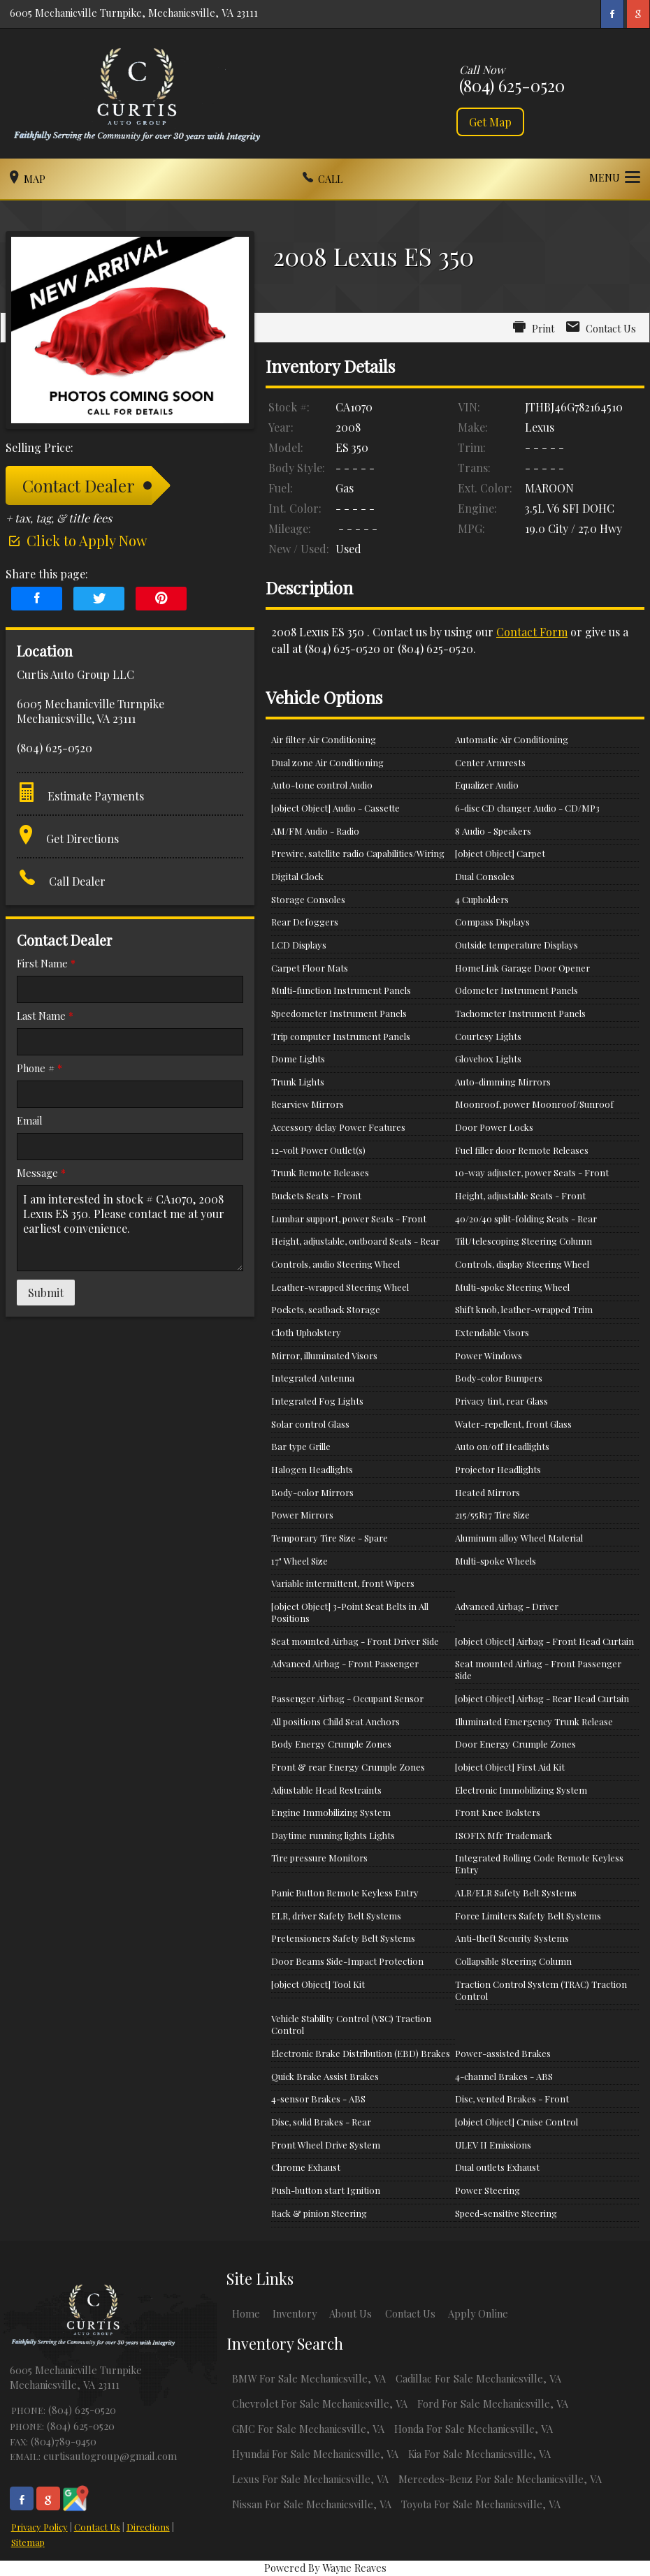 The width and height of the screenshot is (650, 2576). I want to click on I am interested in stock # CA1070, 2008 Lexus ES 350. Please contact me at your earliest convenience., so click(130, 1228).